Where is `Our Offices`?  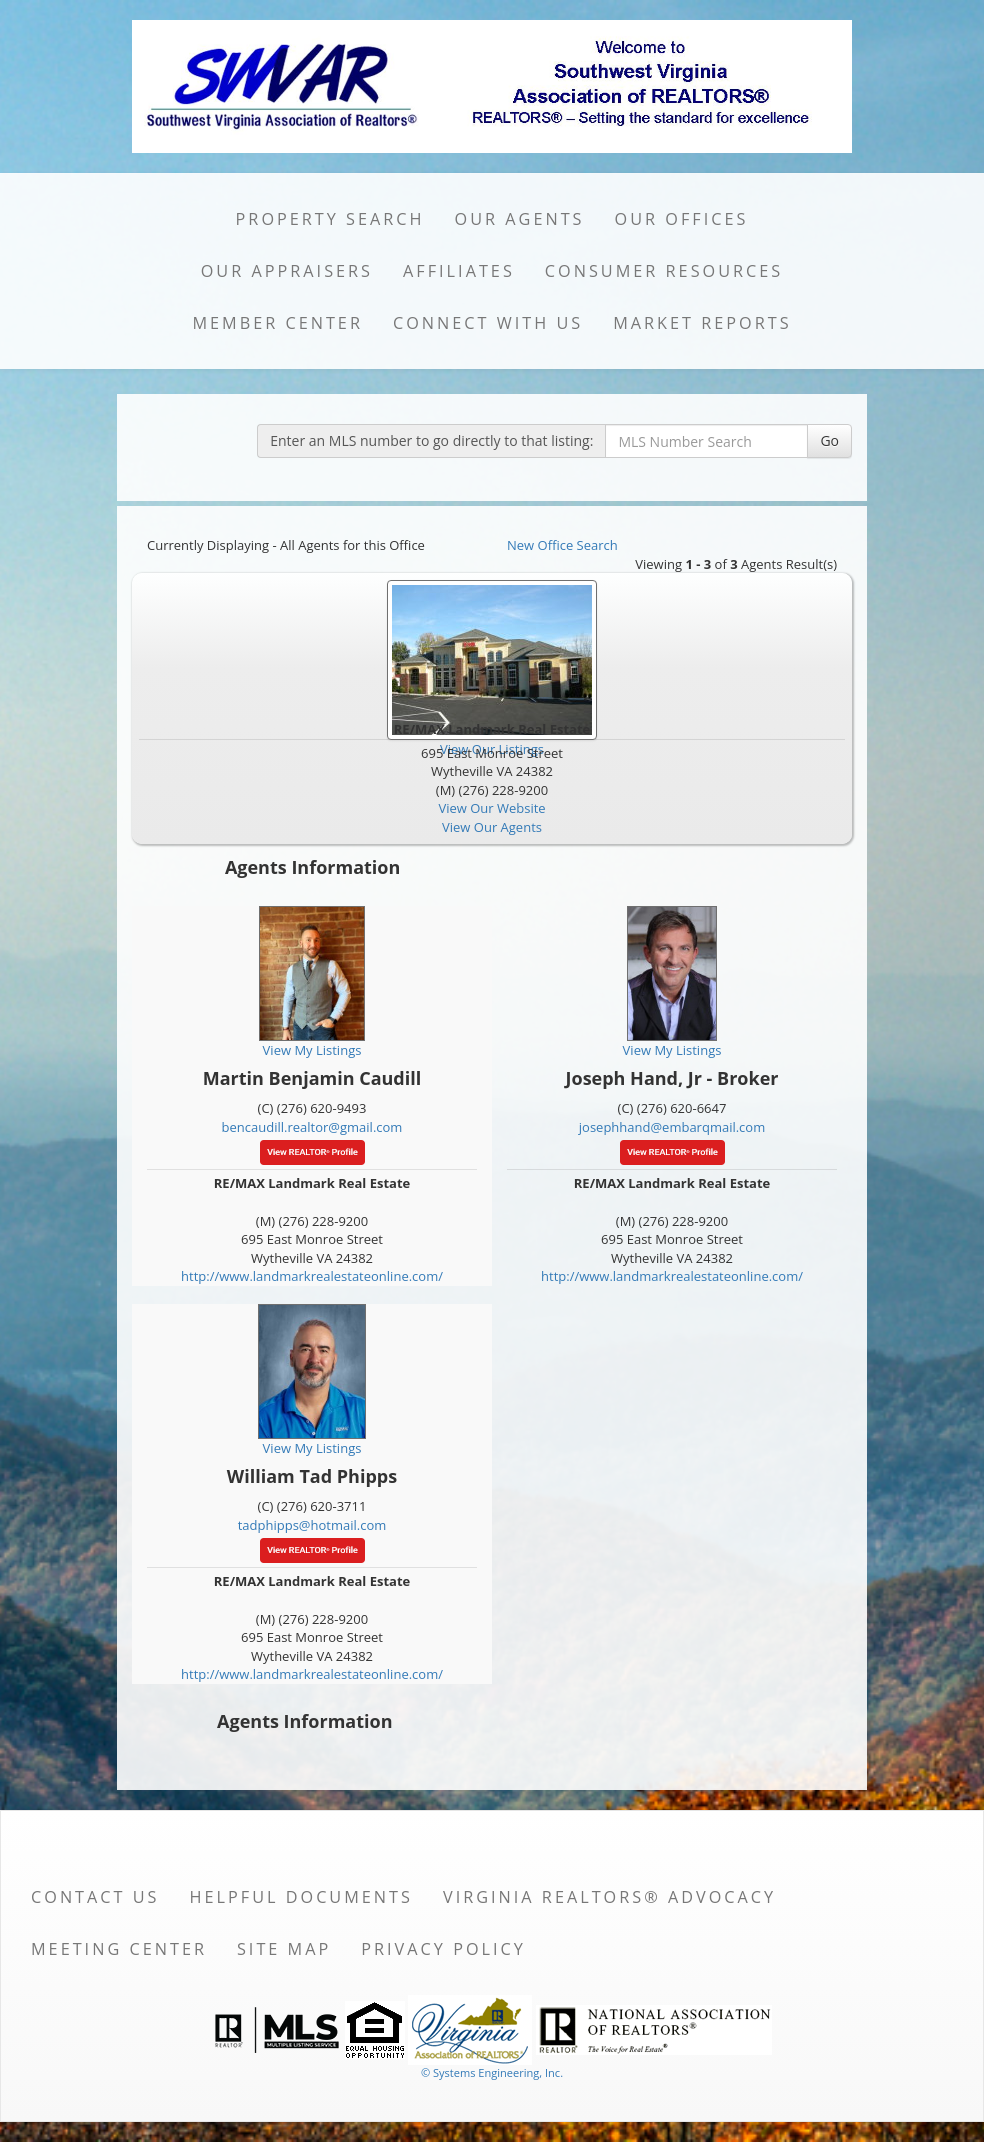
Our Offices is located at coordinates (682, 219).